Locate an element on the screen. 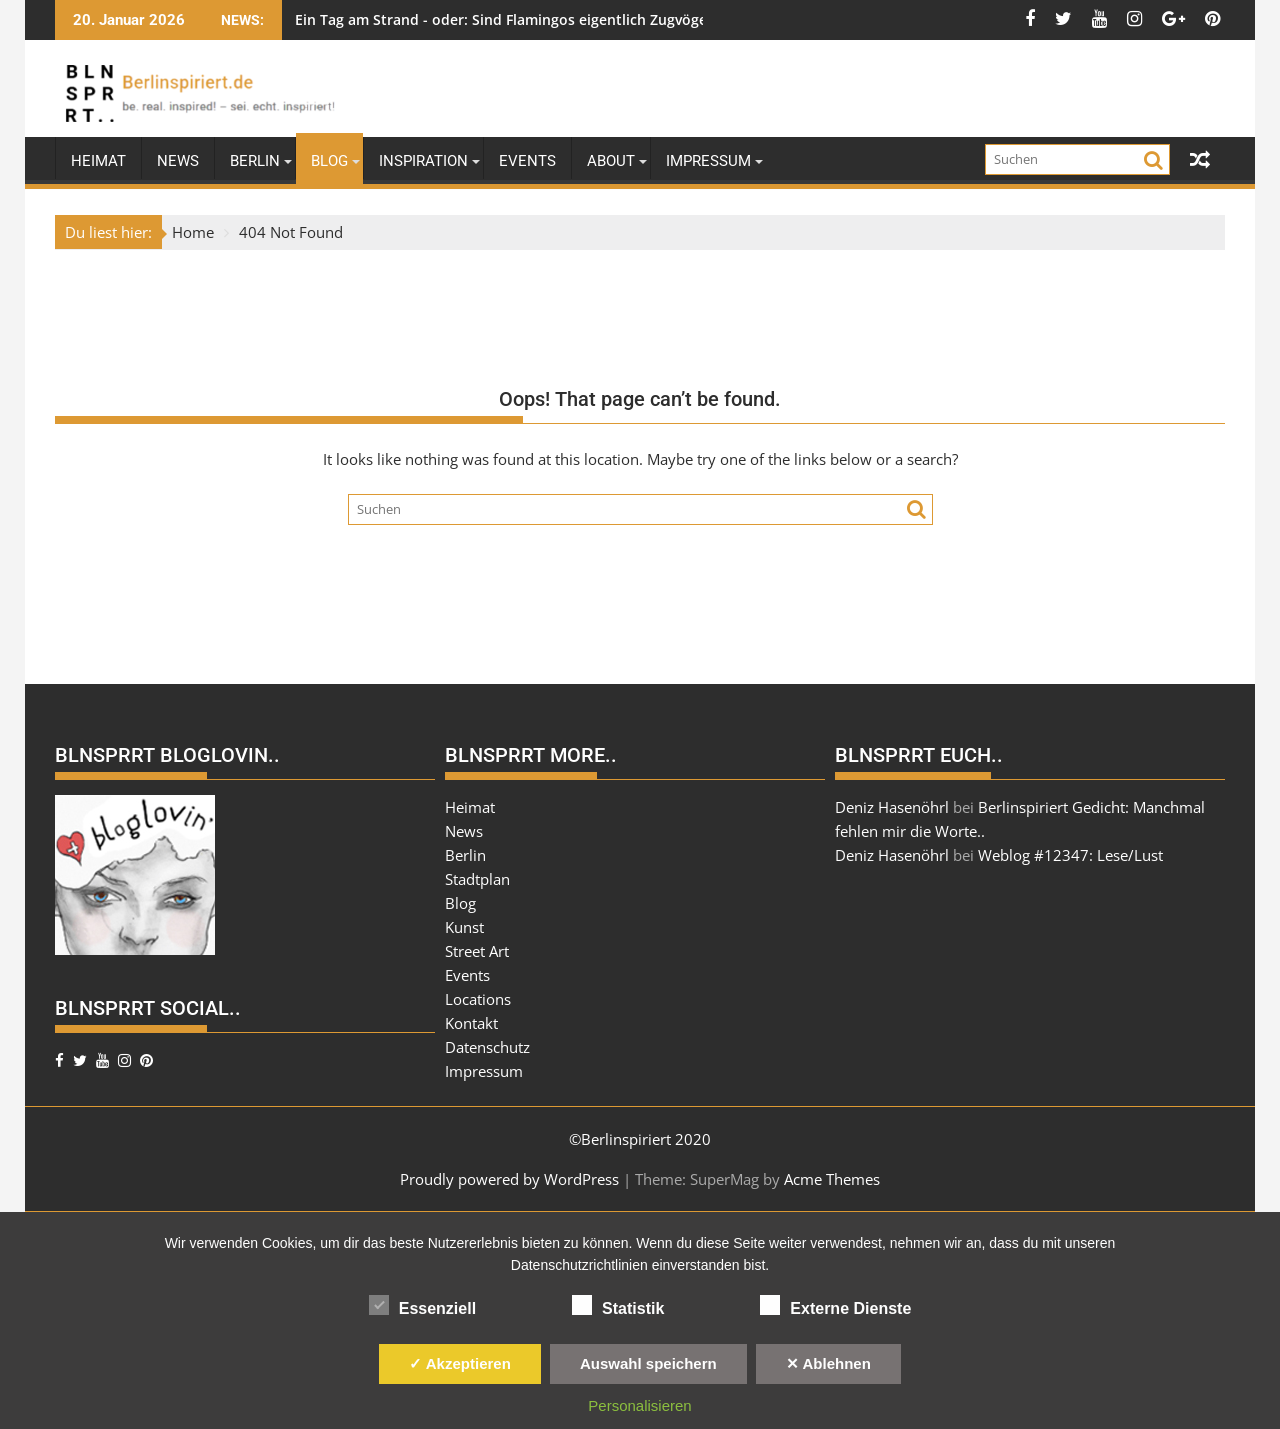  Kontakt is located at coordinates (471, 1023).